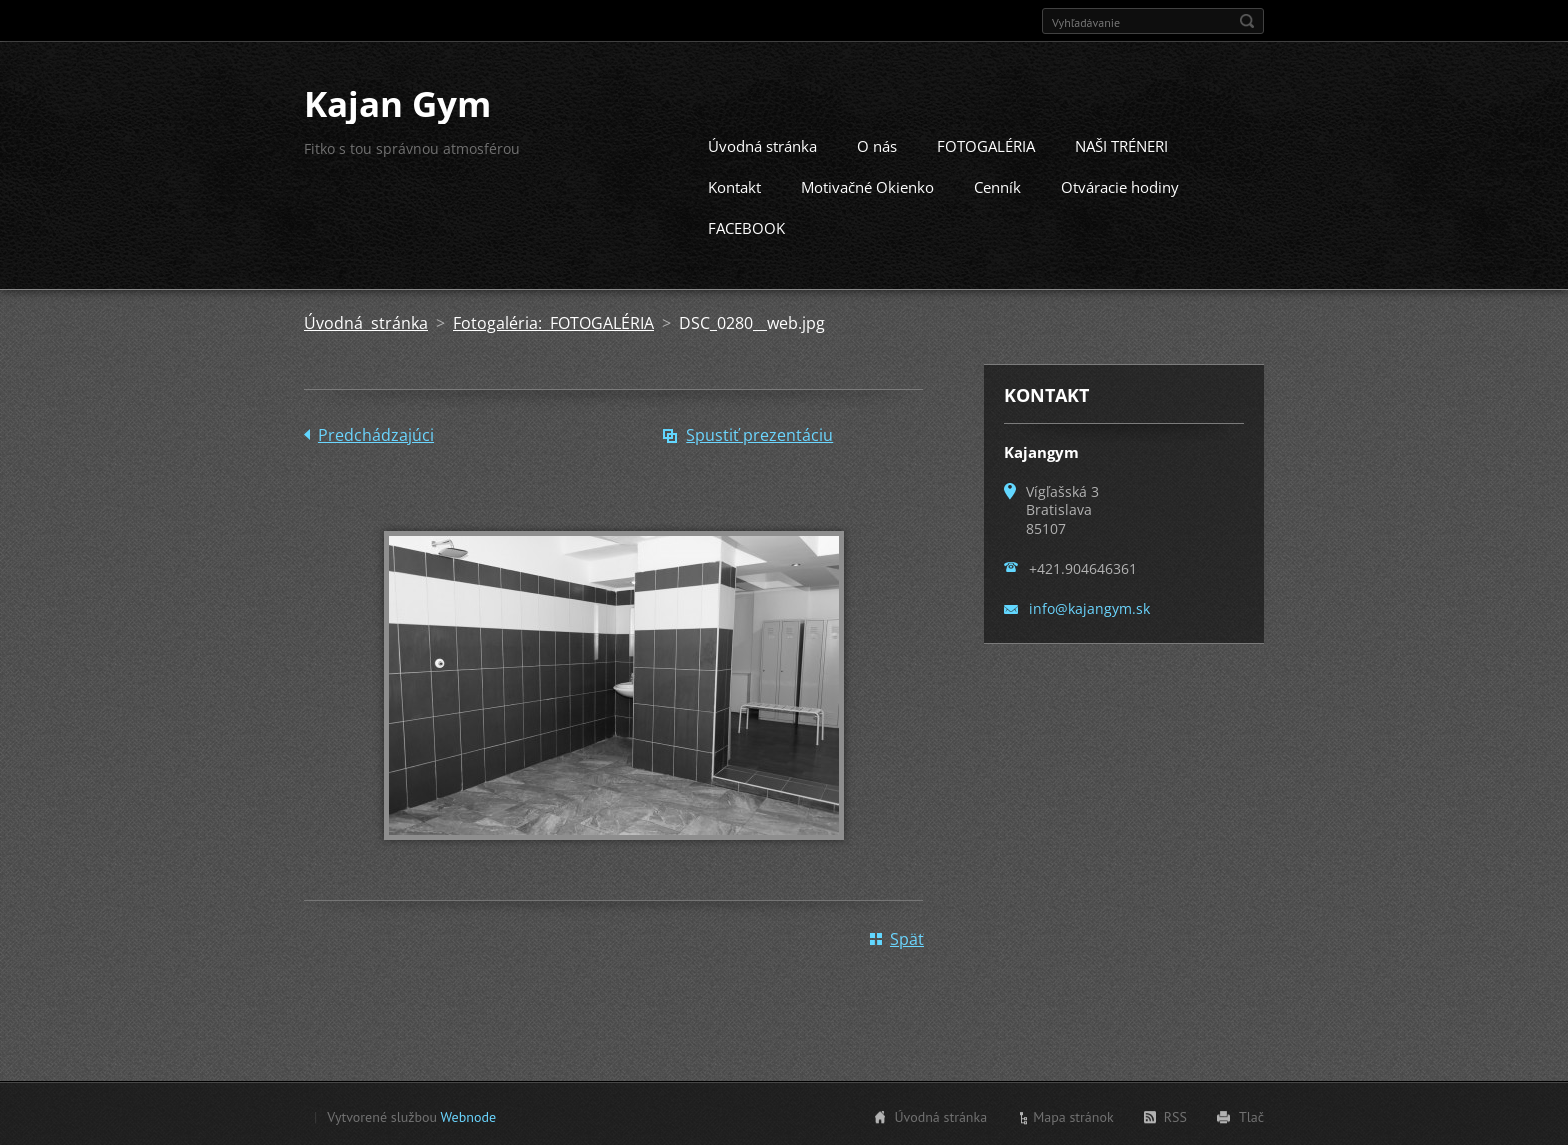 Image resolution: width=1568 pixels, height=1145 pixels. Describe the element at coordinates (376, 433) in the screenshot. I see `Predchádzajúci` at that location.